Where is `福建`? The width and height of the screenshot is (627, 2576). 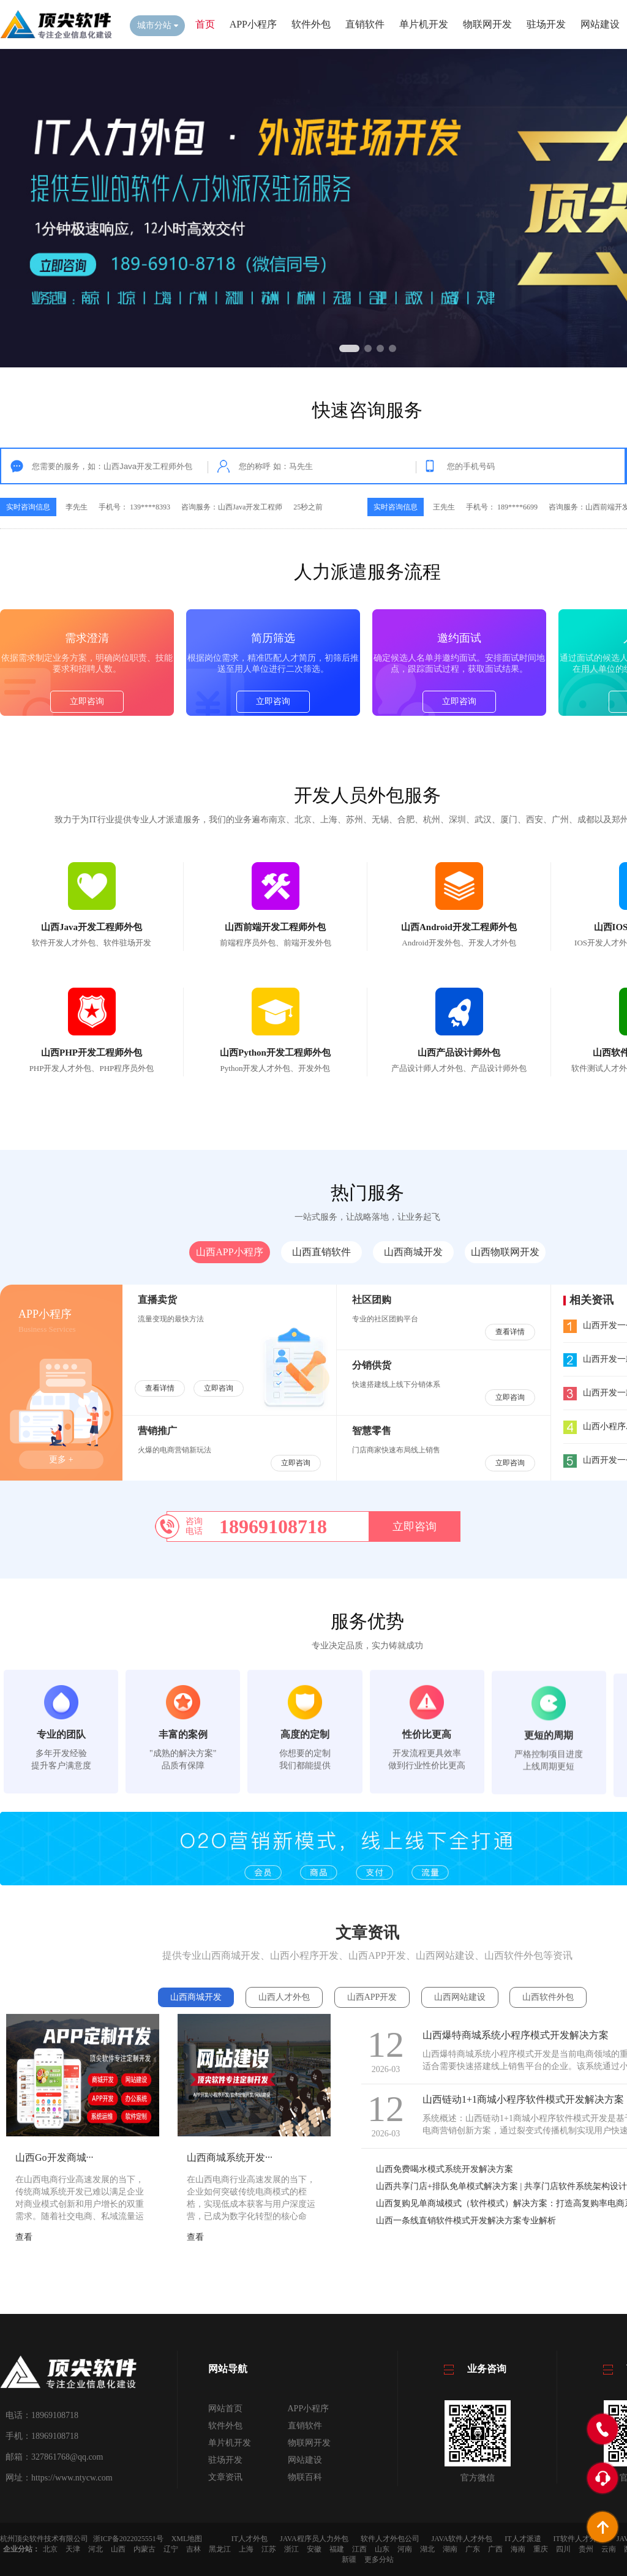
福建 is located at coordinates (336, 2549).